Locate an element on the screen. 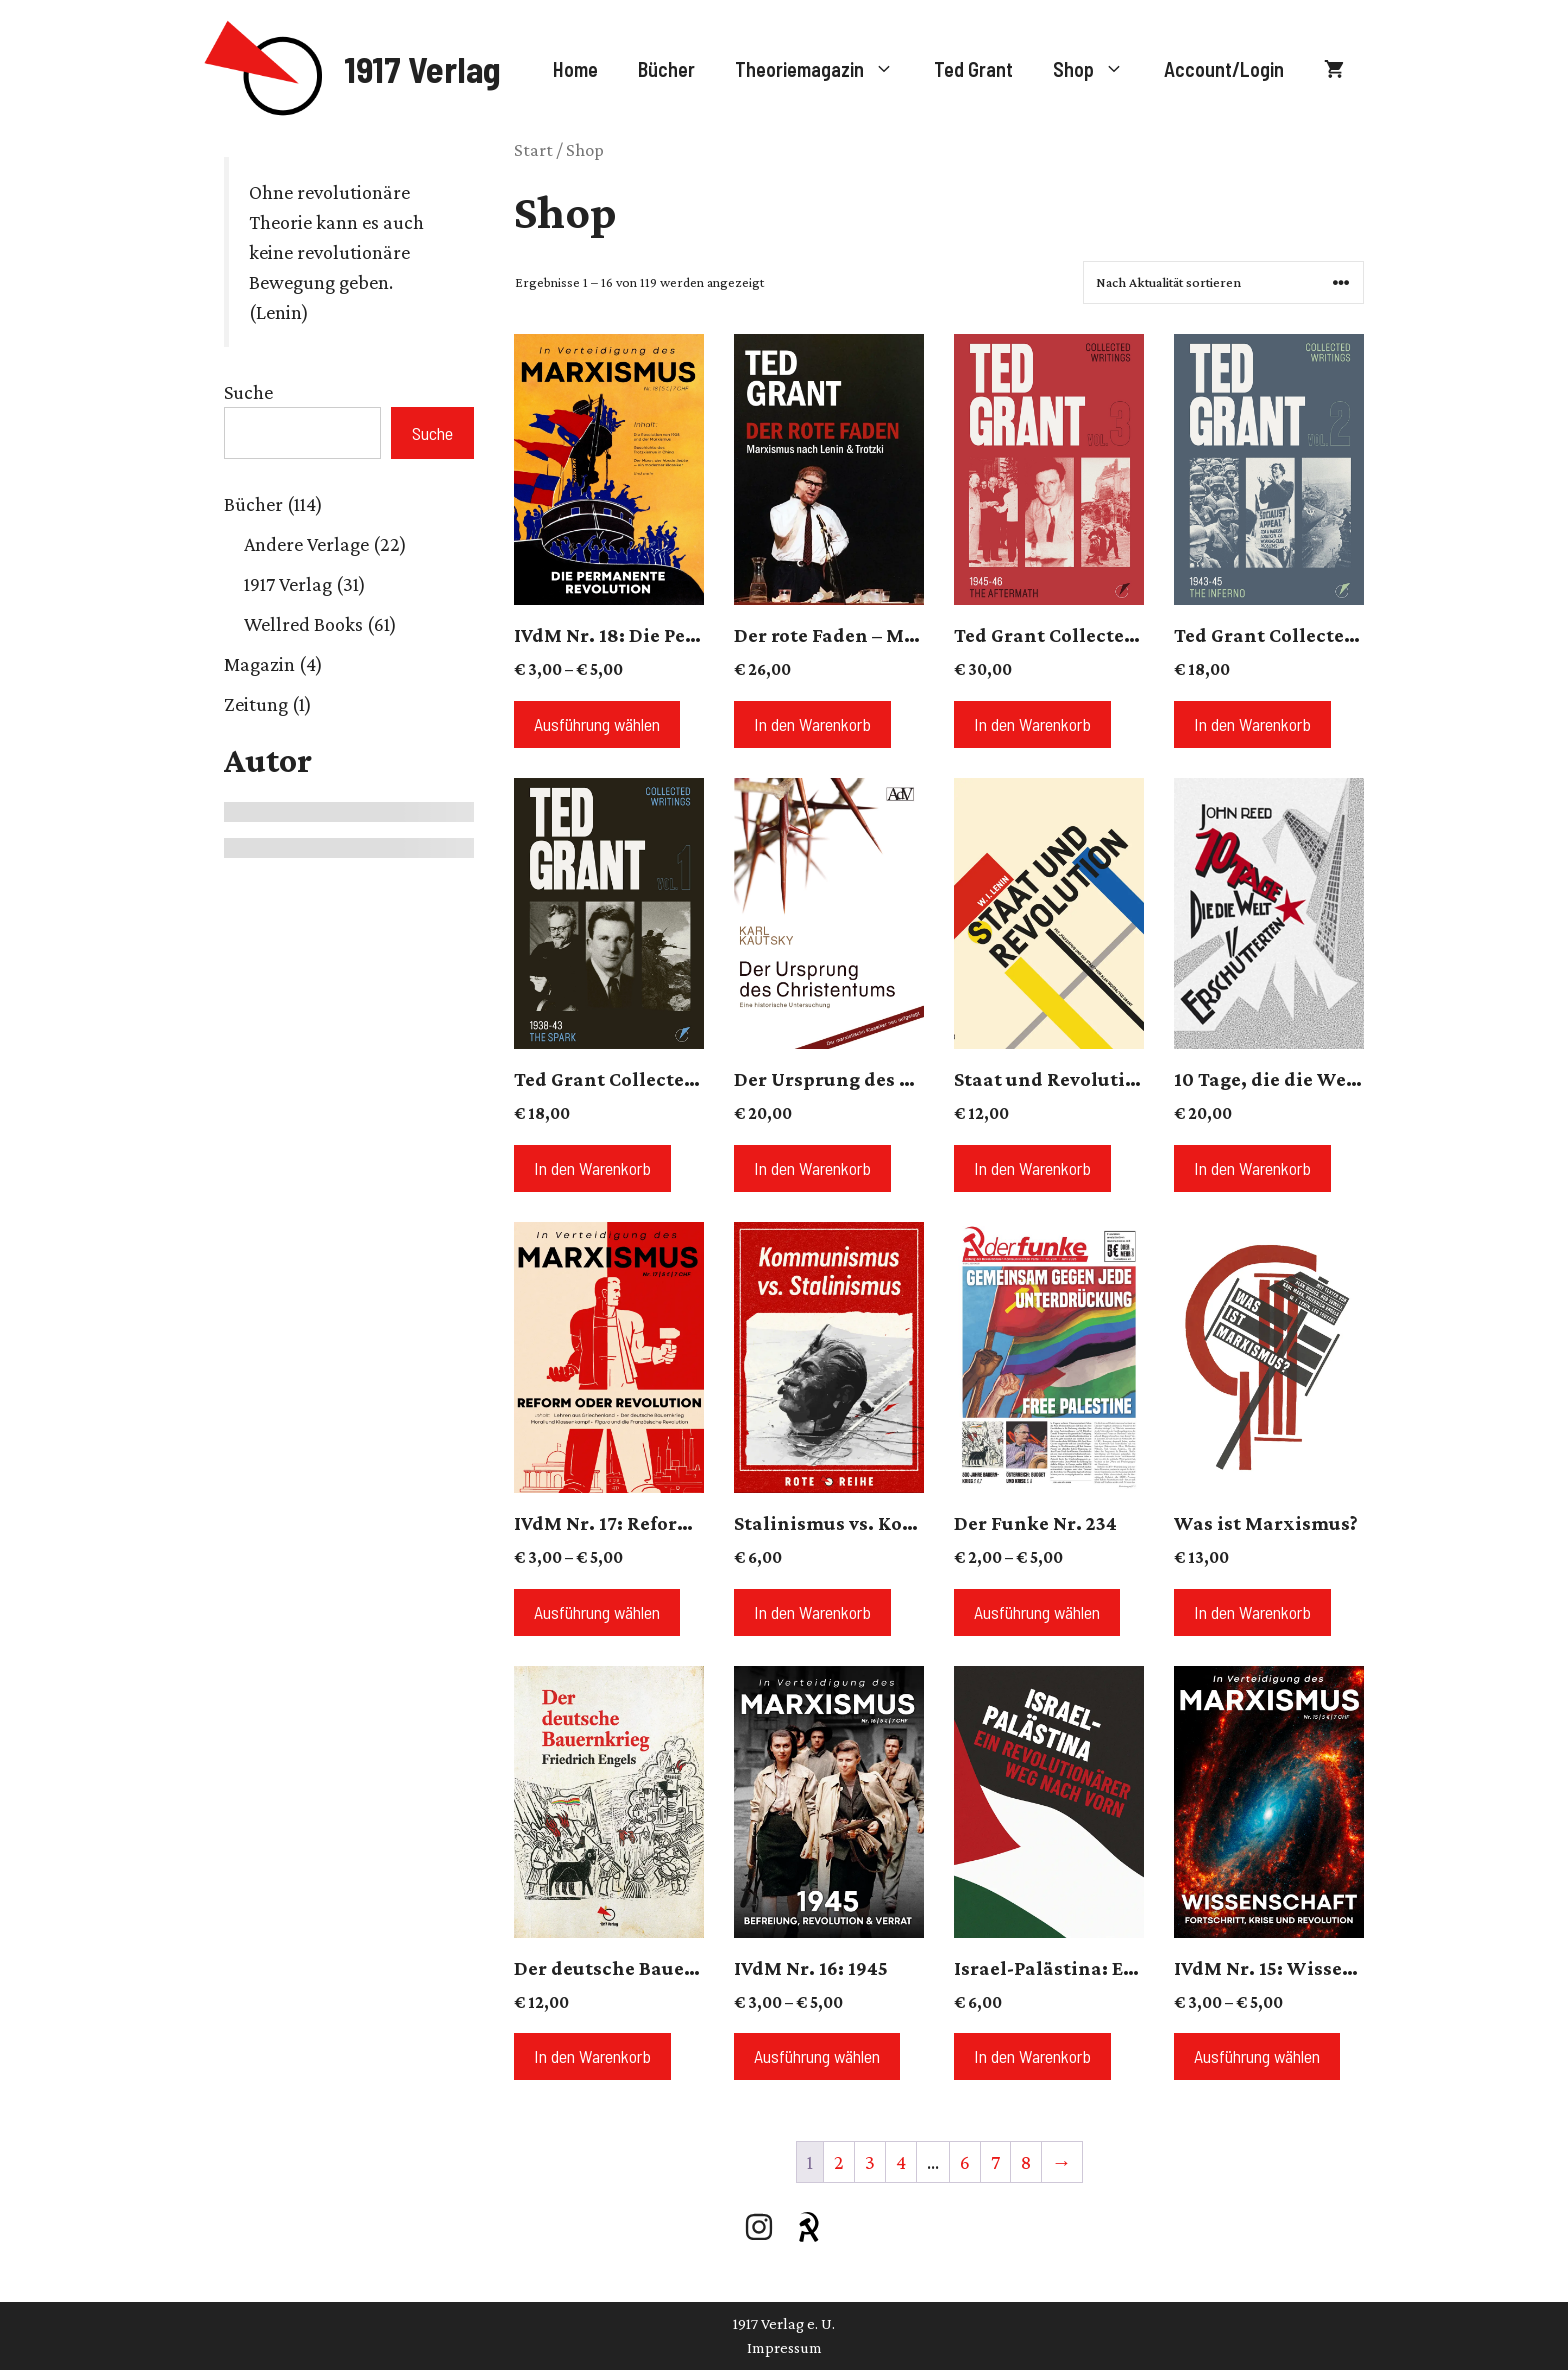  Suche is located at coordinates (248, 392).